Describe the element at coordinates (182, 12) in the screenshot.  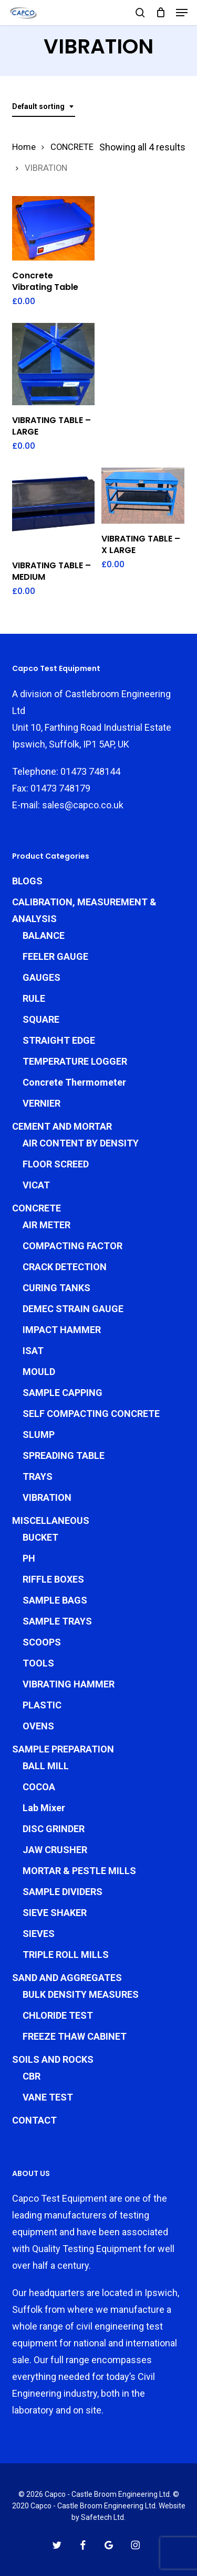
I see `[button]` at that location.